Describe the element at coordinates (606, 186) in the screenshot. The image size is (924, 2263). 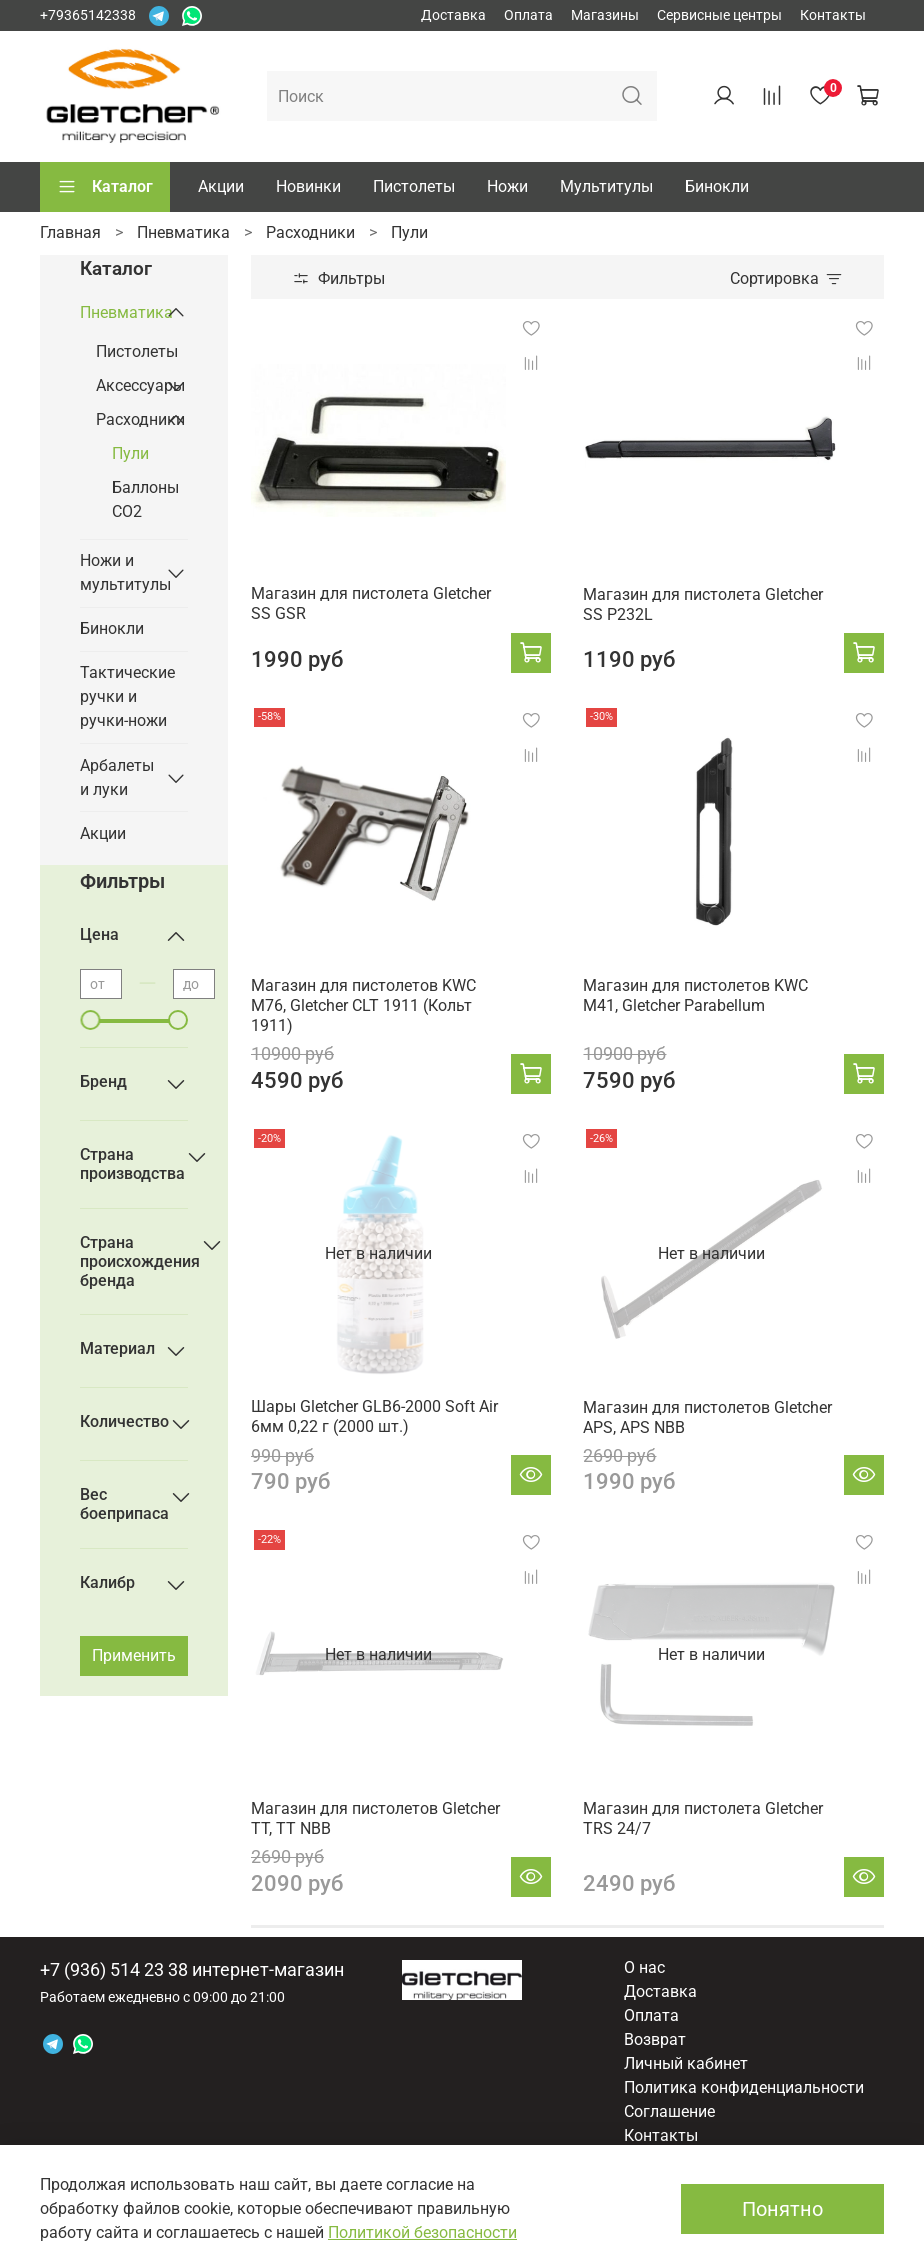
I see `Мультитулы` at that location.